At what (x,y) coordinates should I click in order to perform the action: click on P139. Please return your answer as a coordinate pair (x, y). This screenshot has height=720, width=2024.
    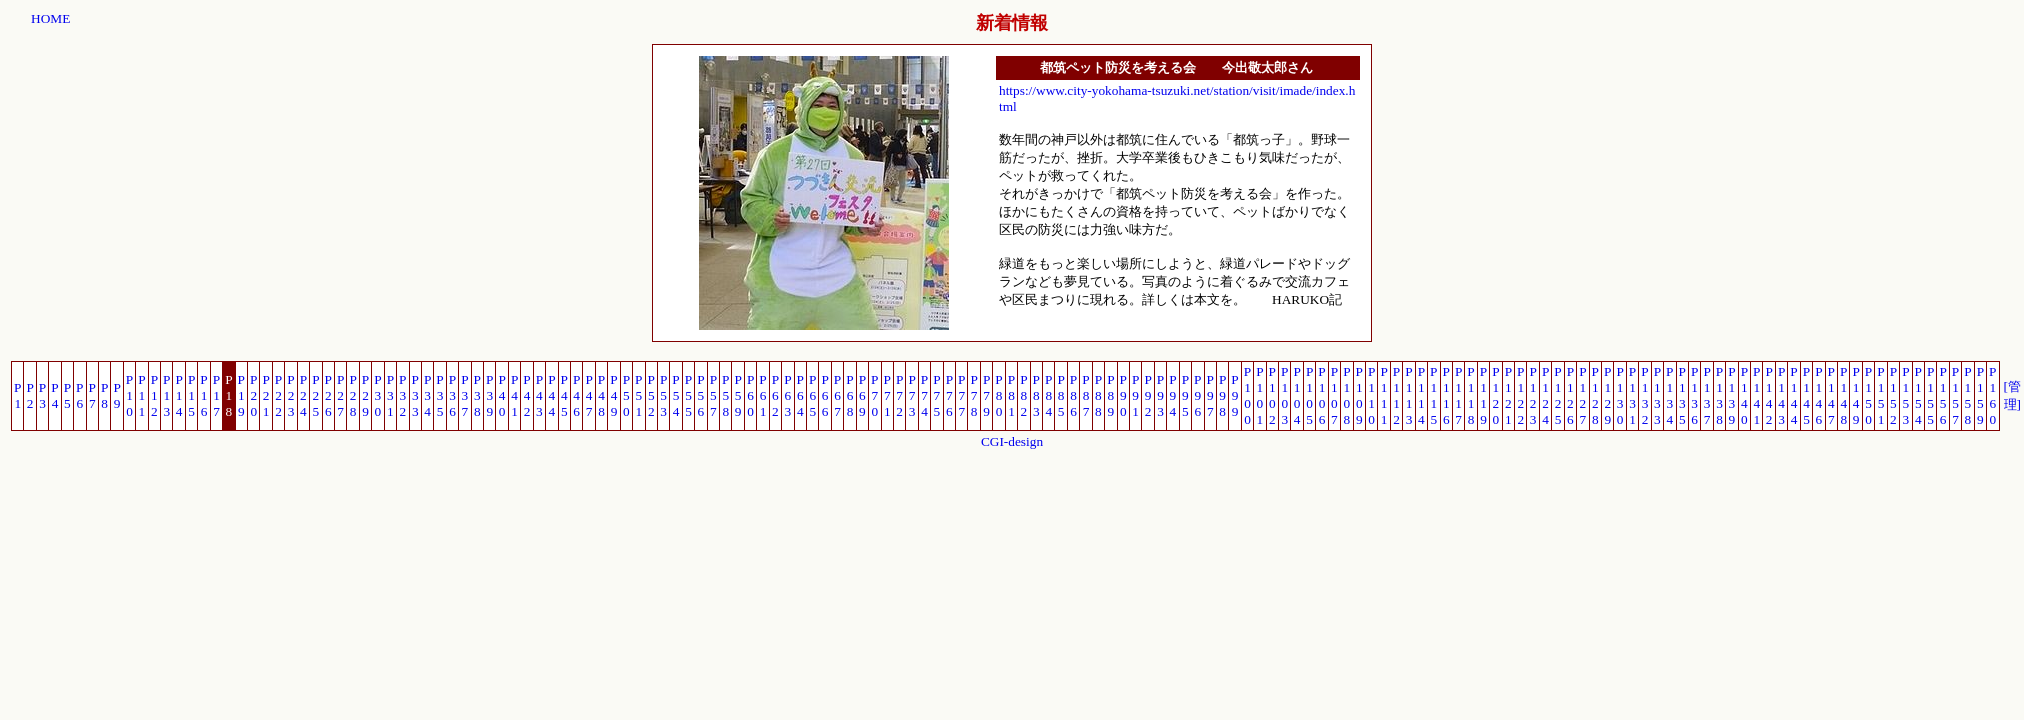
    Looking at the image, I should click on (1731, 395).